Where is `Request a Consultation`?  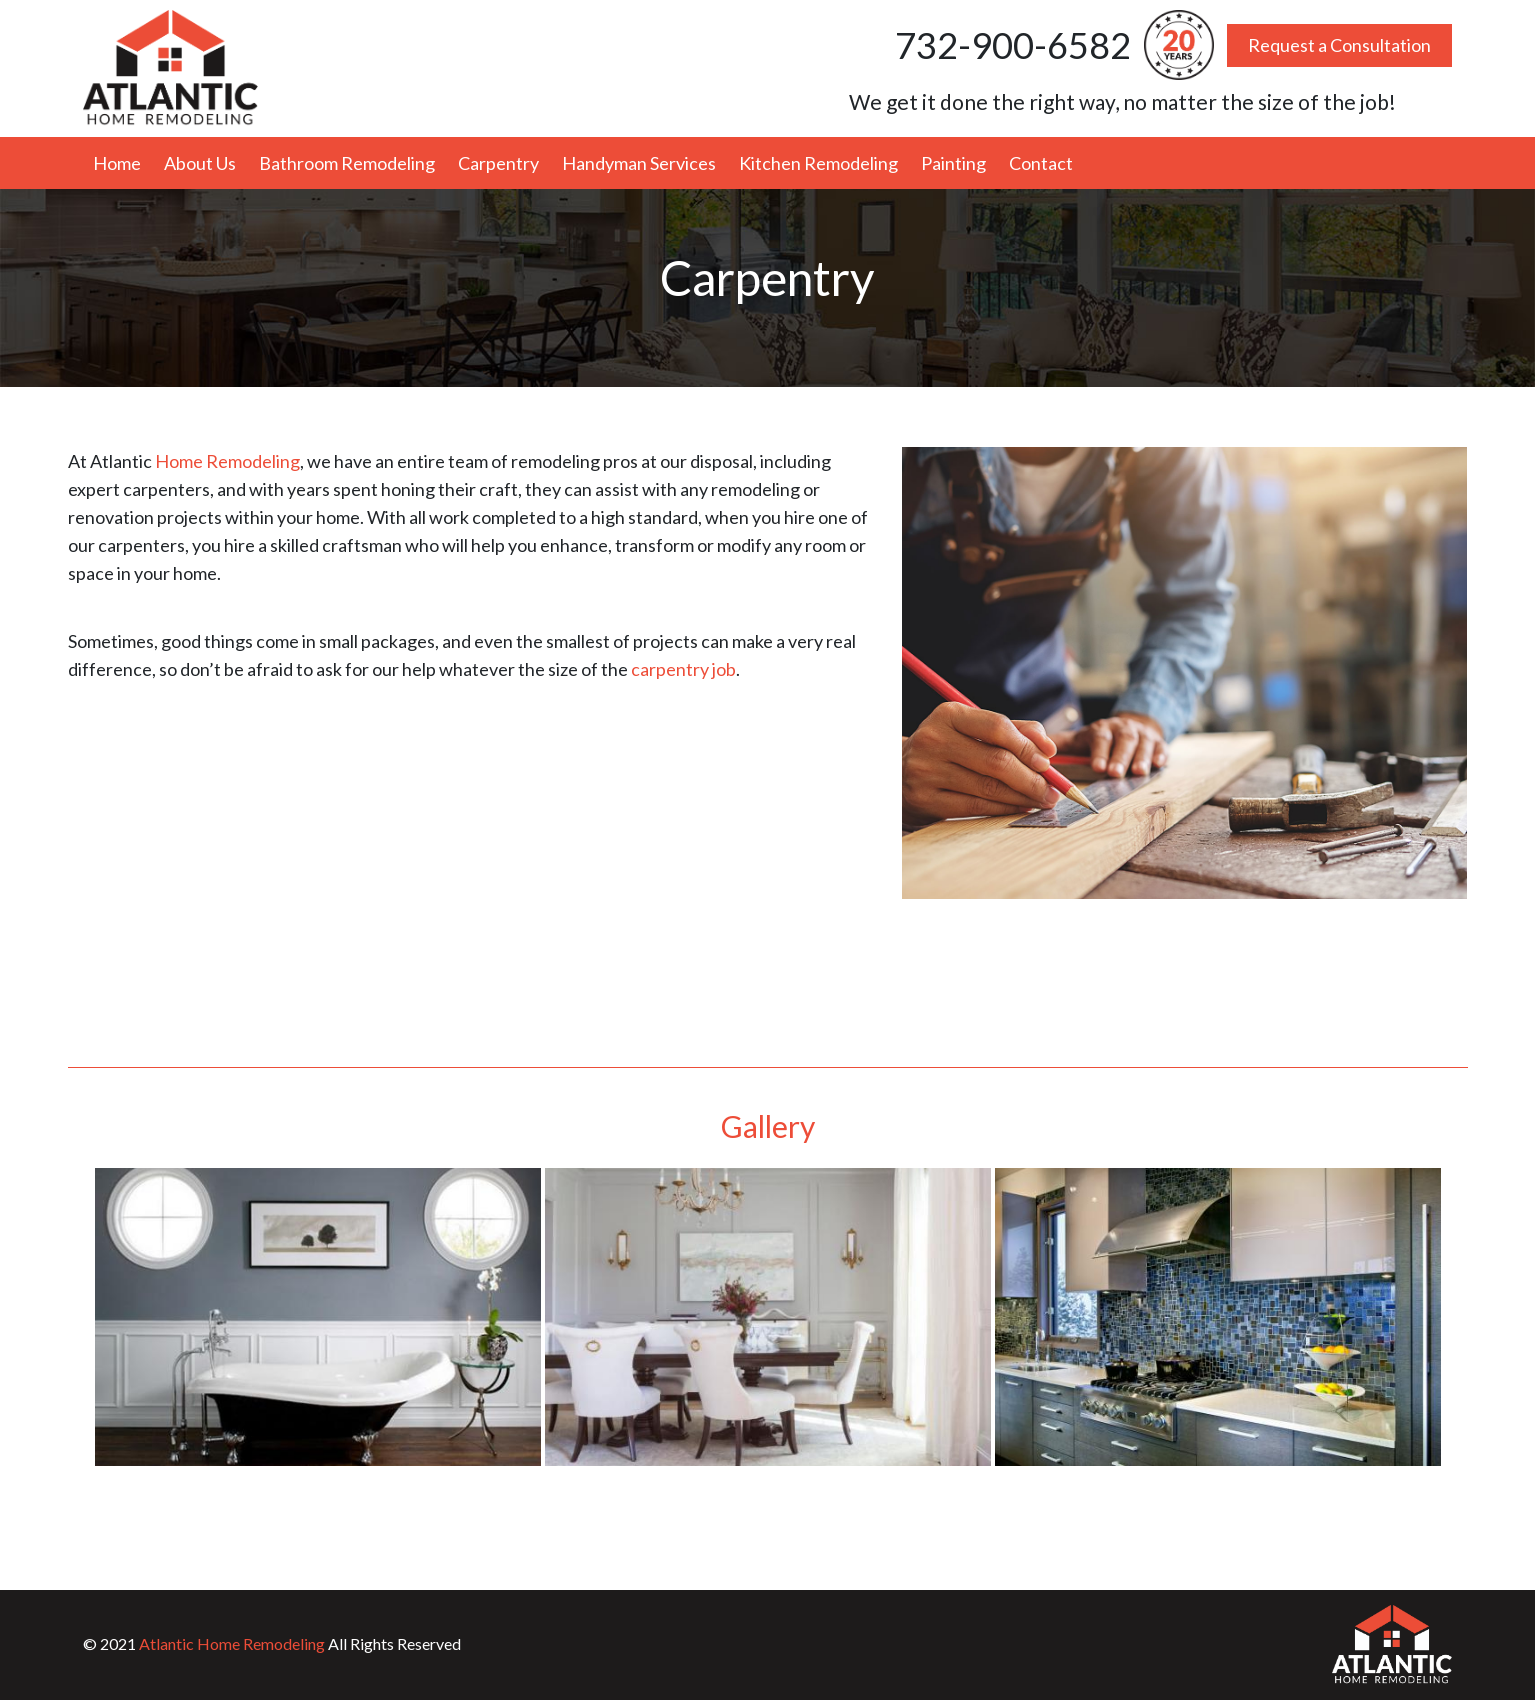
Request a Consultation is located at coordinates (1339, 45).